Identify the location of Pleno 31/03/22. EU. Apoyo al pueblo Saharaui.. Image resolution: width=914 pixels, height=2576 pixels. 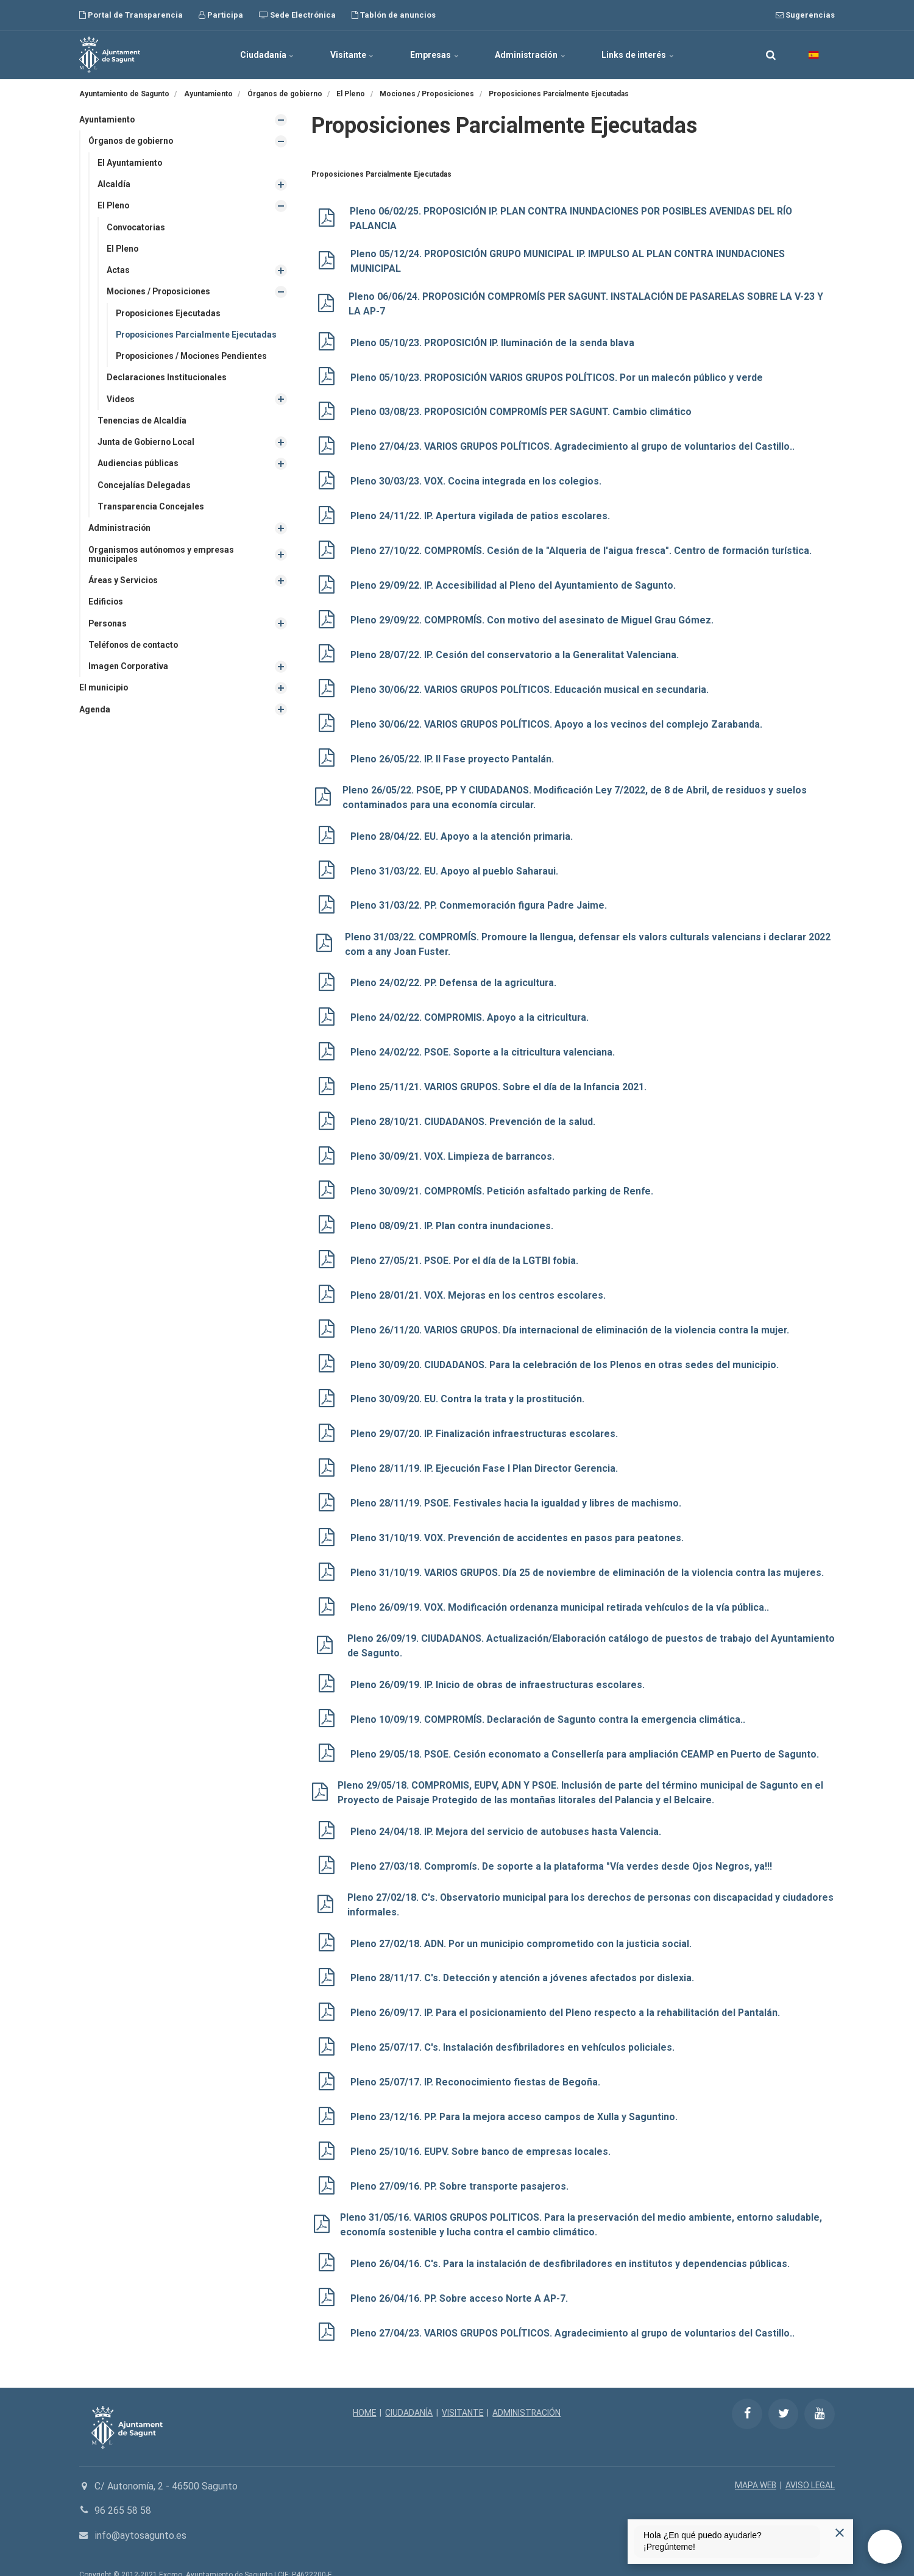
(455, 864).